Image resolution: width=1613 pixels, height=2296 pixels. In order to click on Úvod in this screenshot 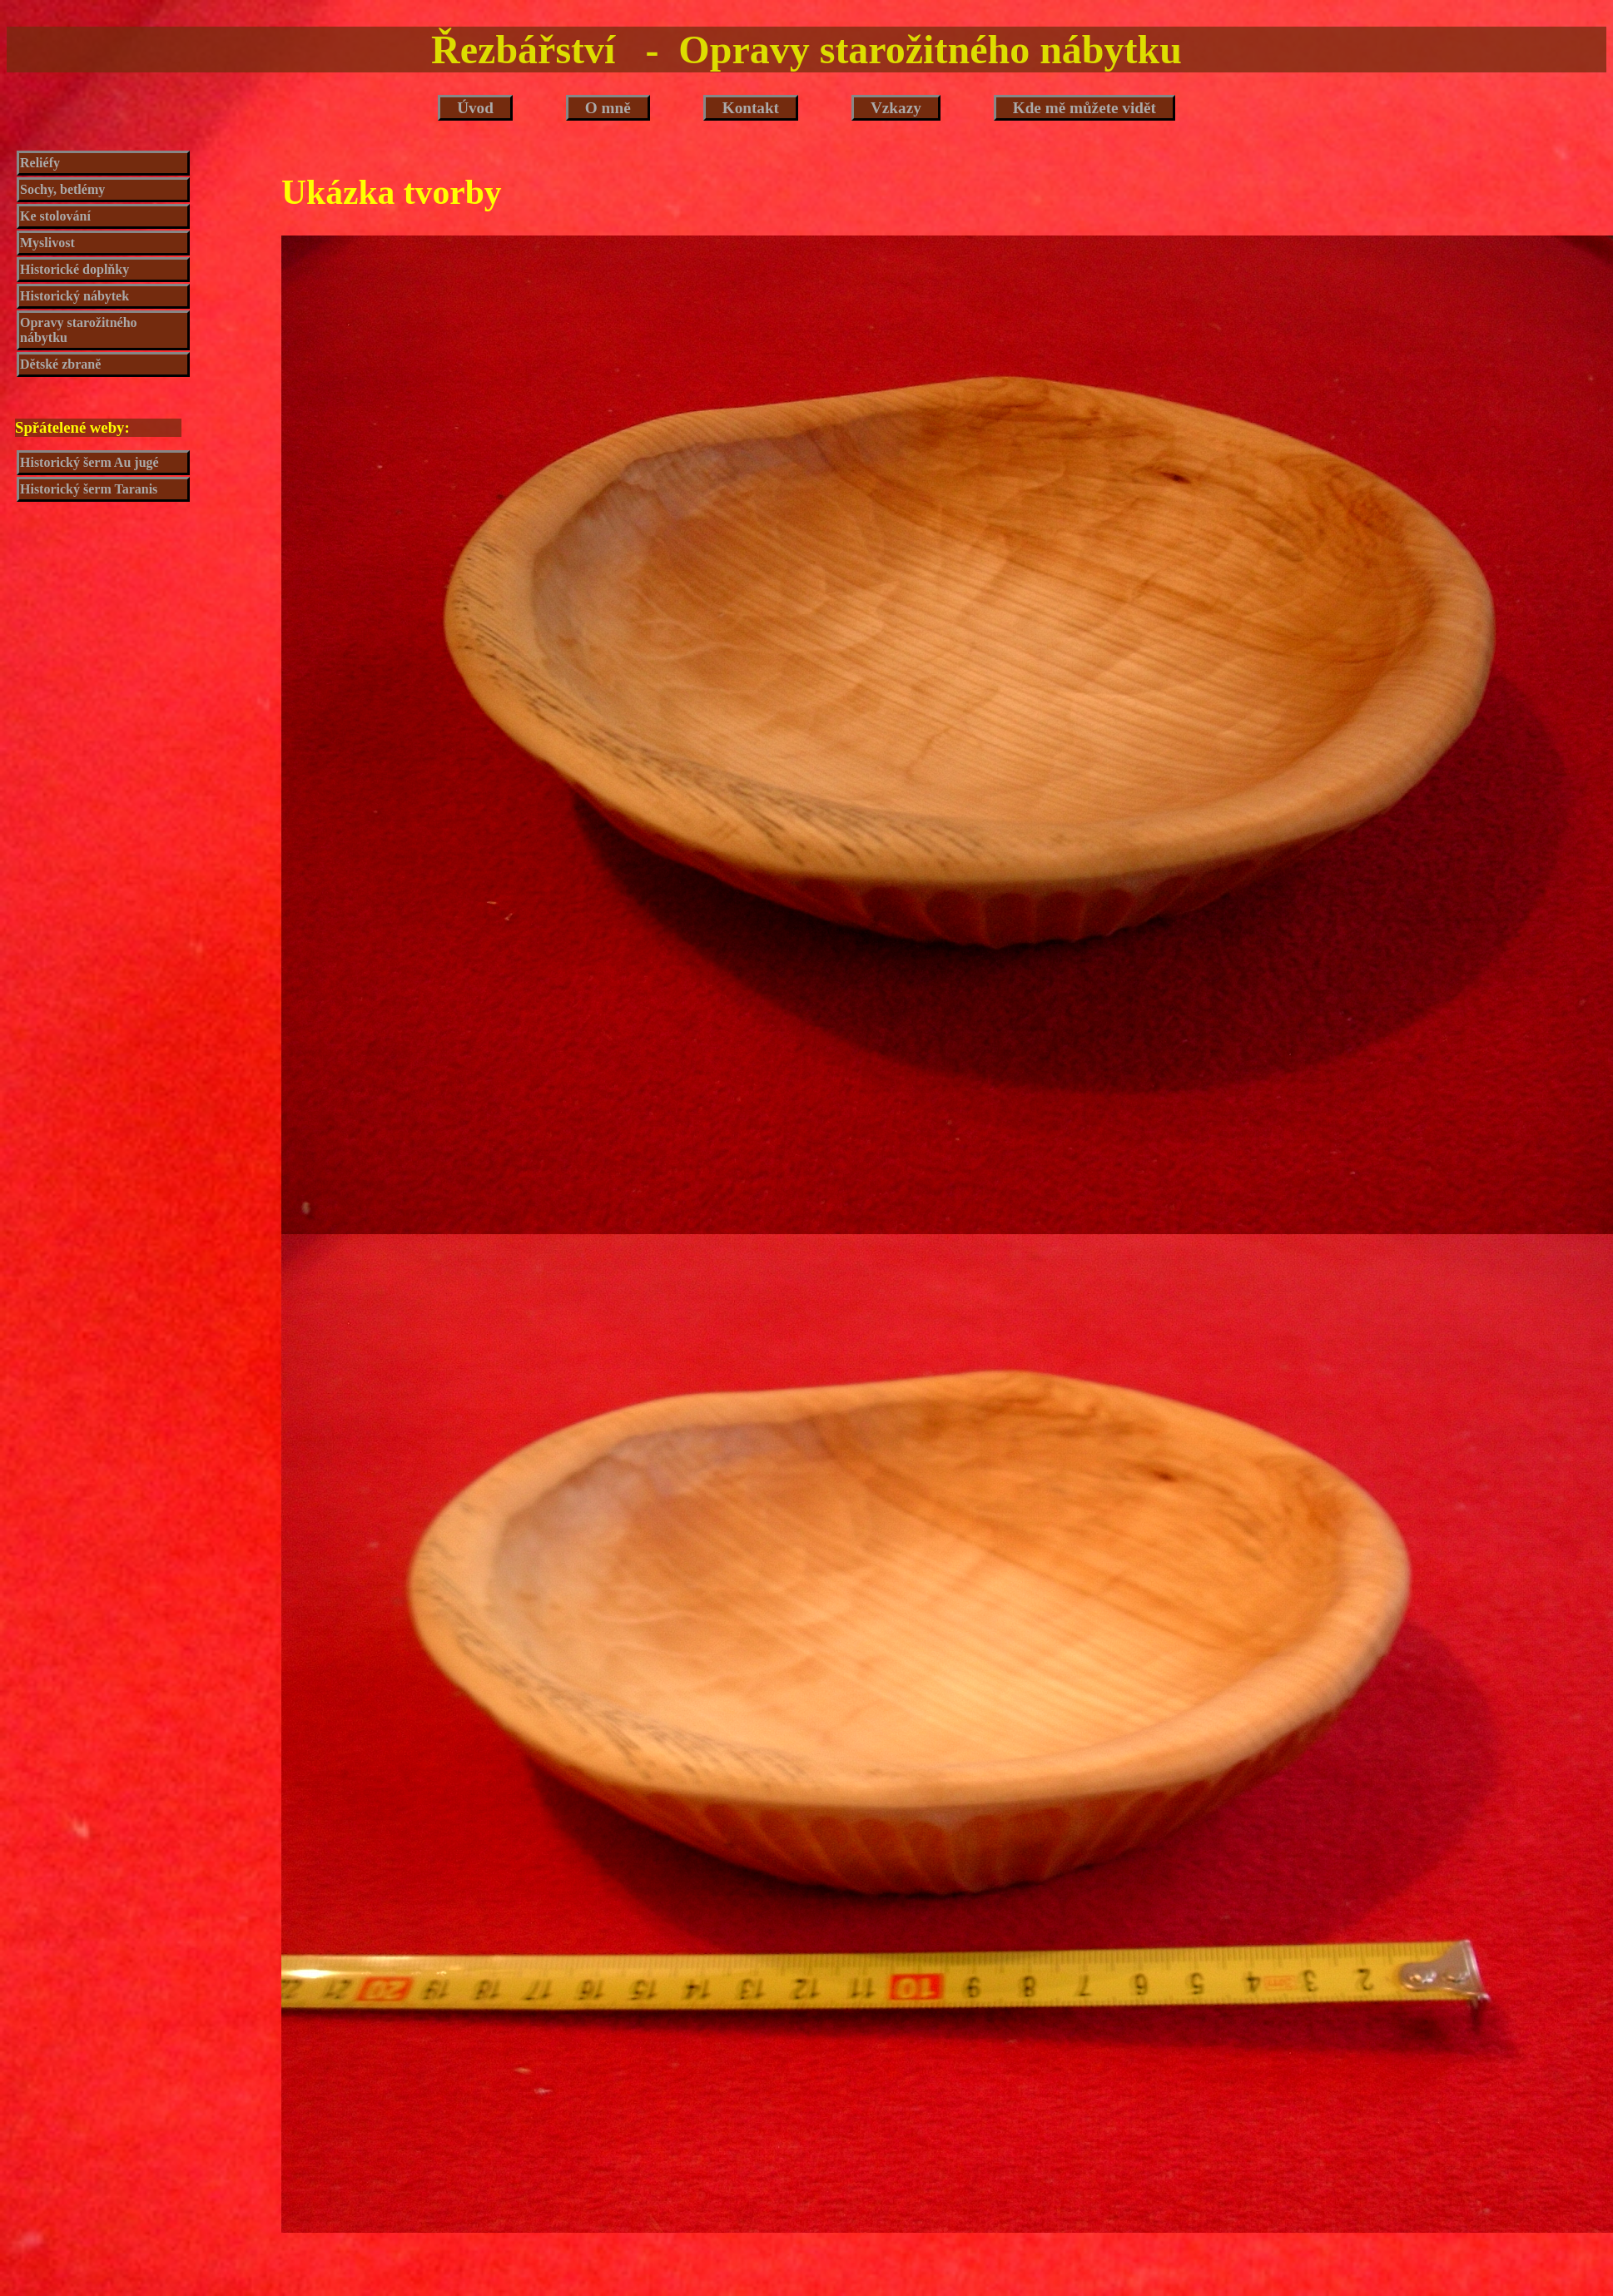, I will do `click(475, 108)`.